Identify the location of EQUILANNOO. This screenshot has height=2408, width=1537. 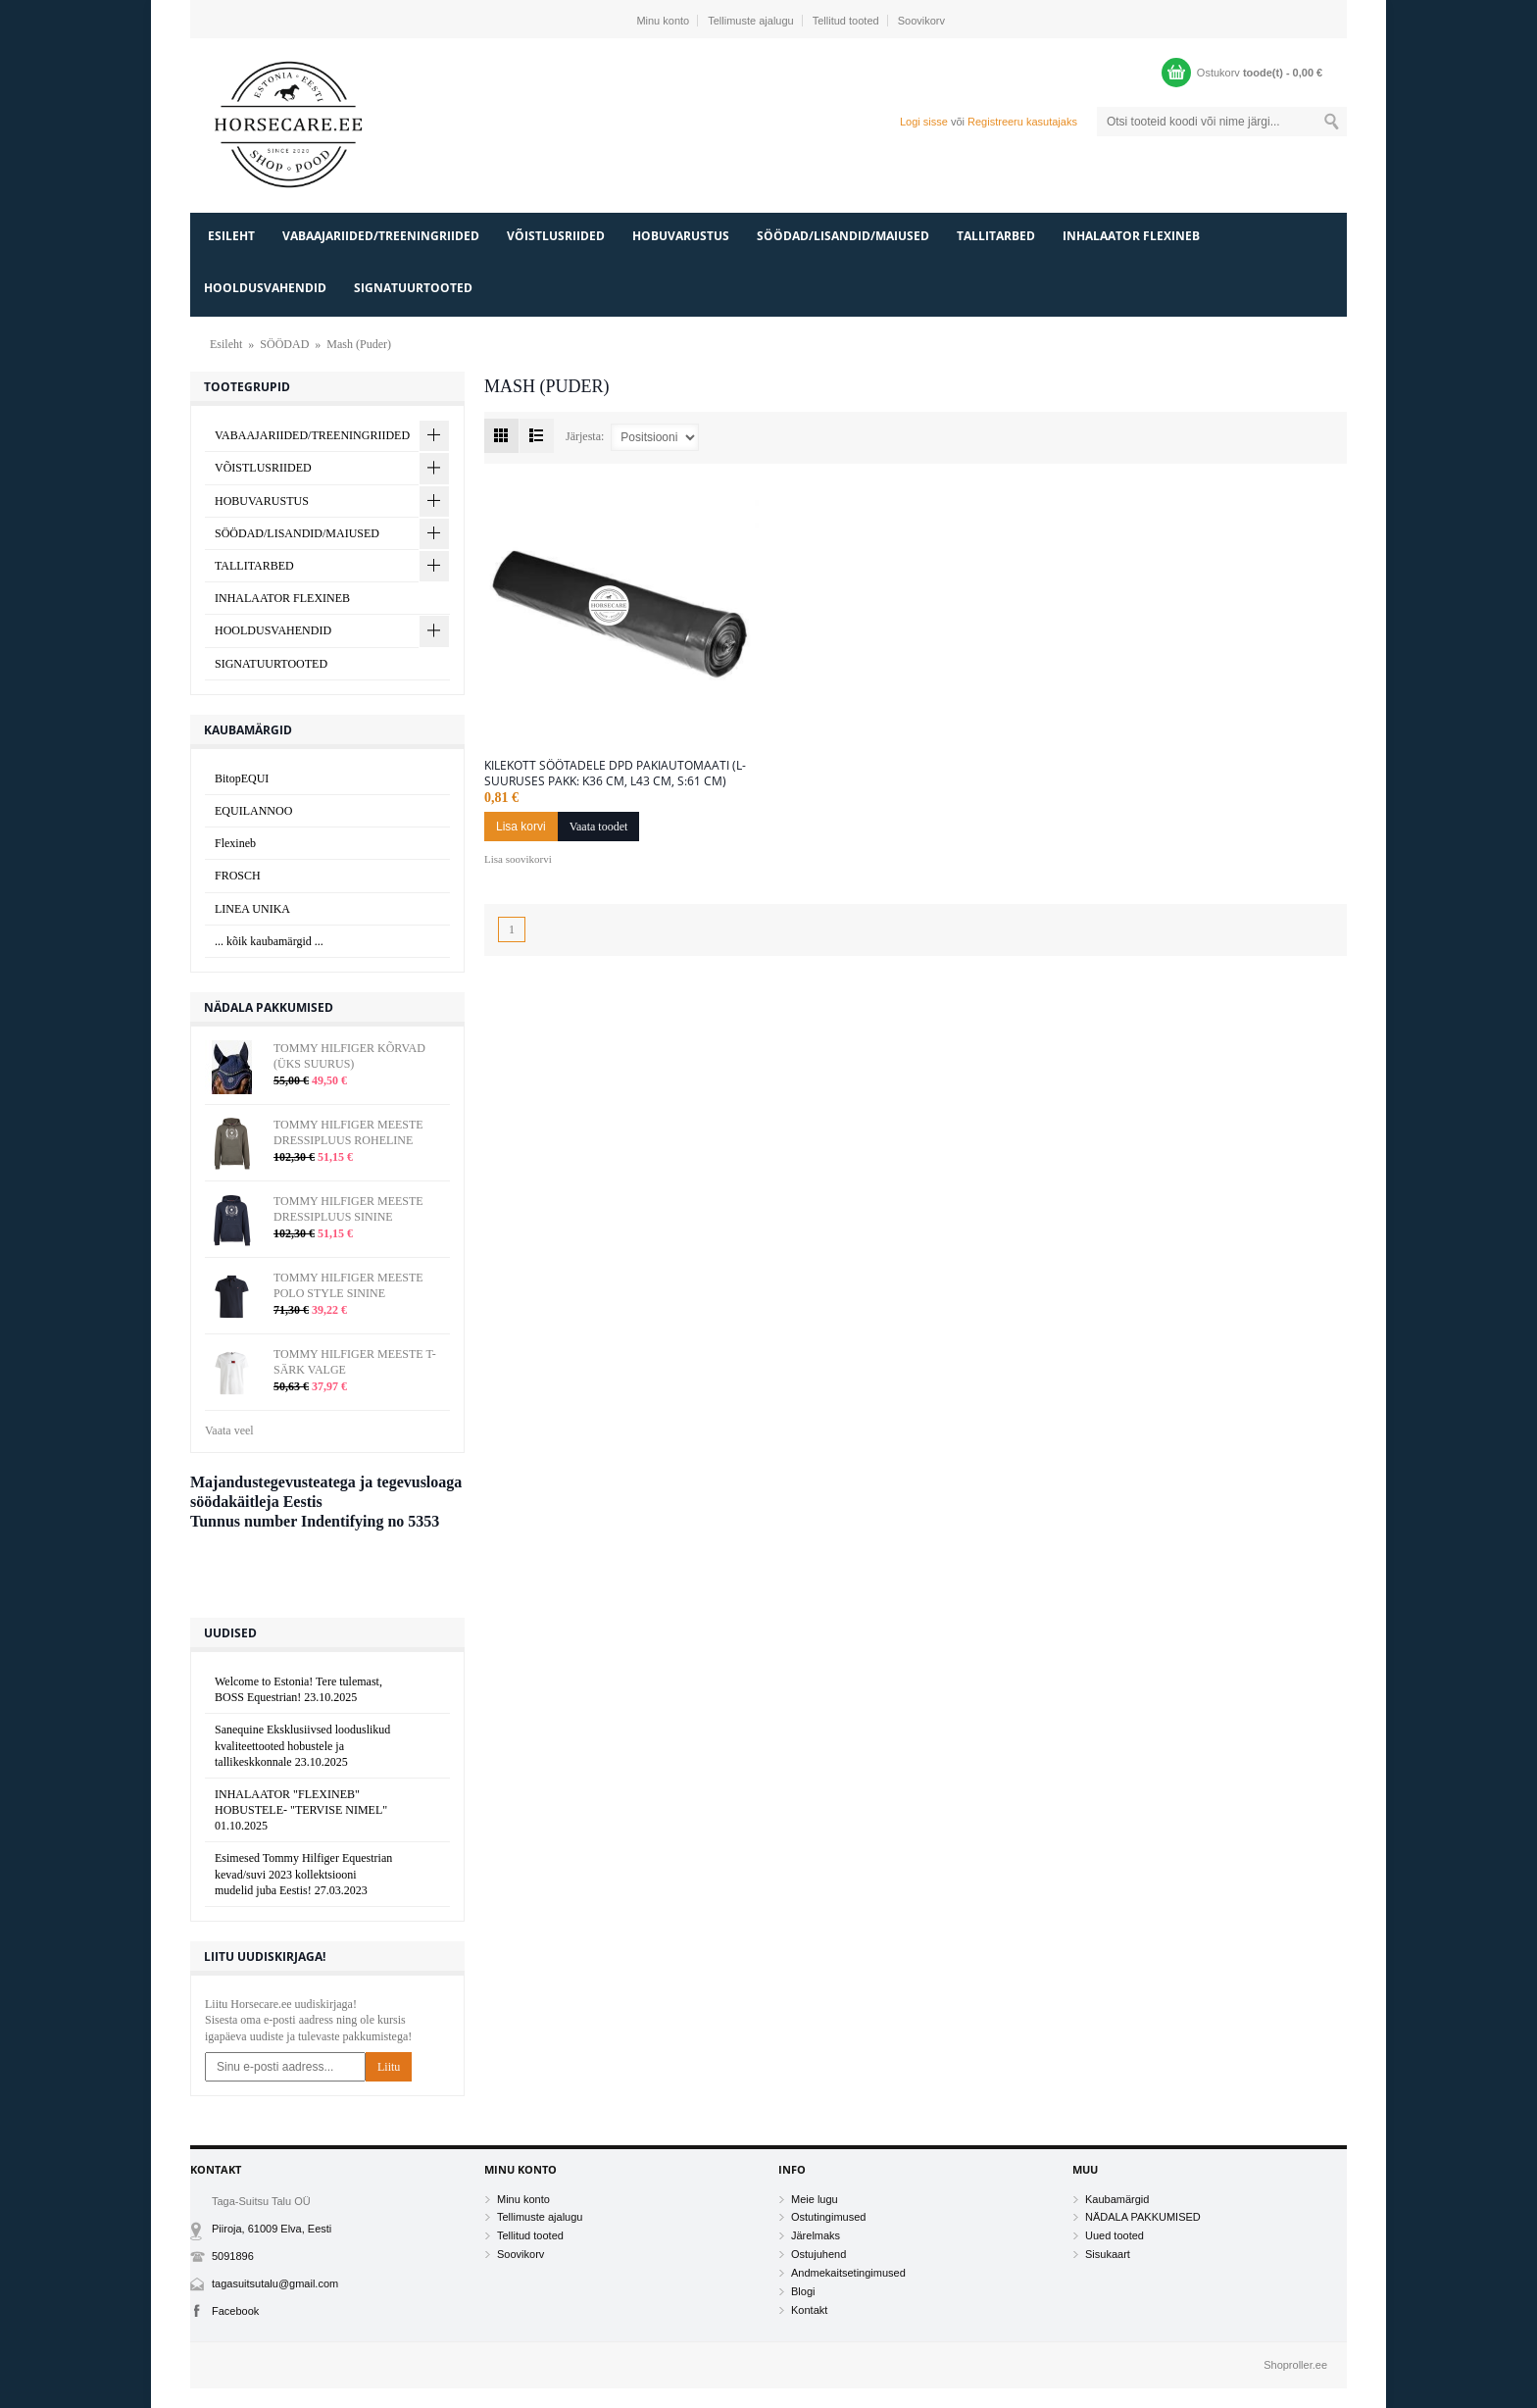
(253, 811).